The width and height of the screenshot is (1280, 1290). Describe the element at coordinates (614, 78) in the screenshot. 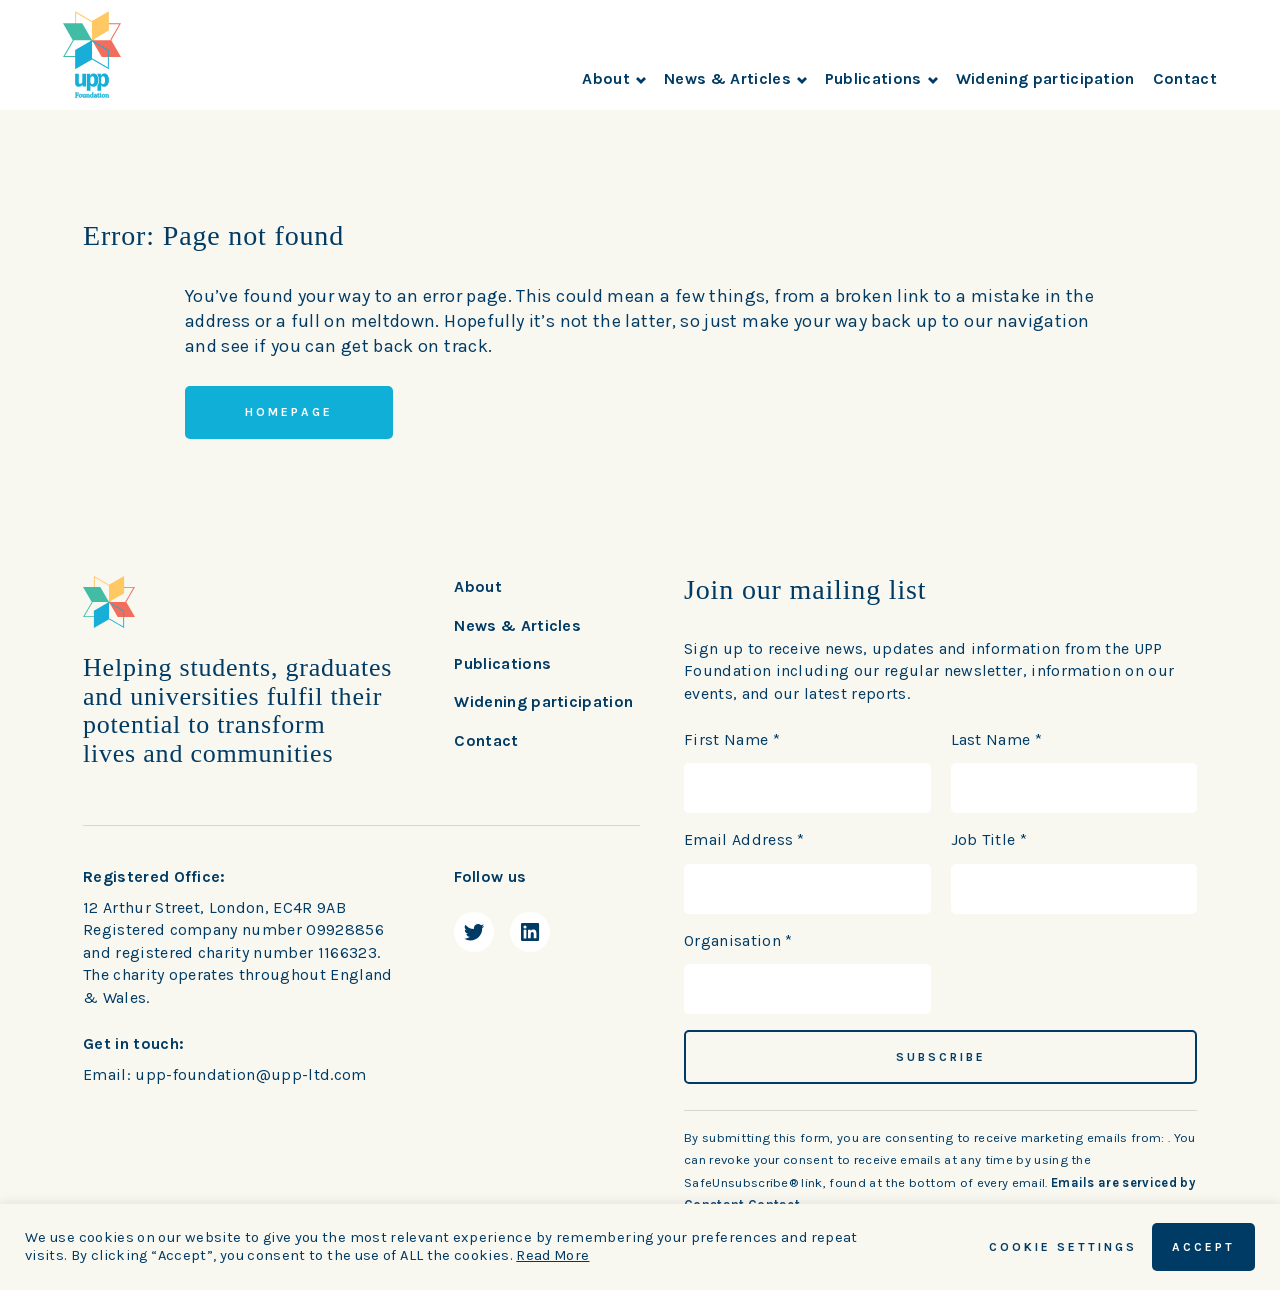

I see `About` at that location.